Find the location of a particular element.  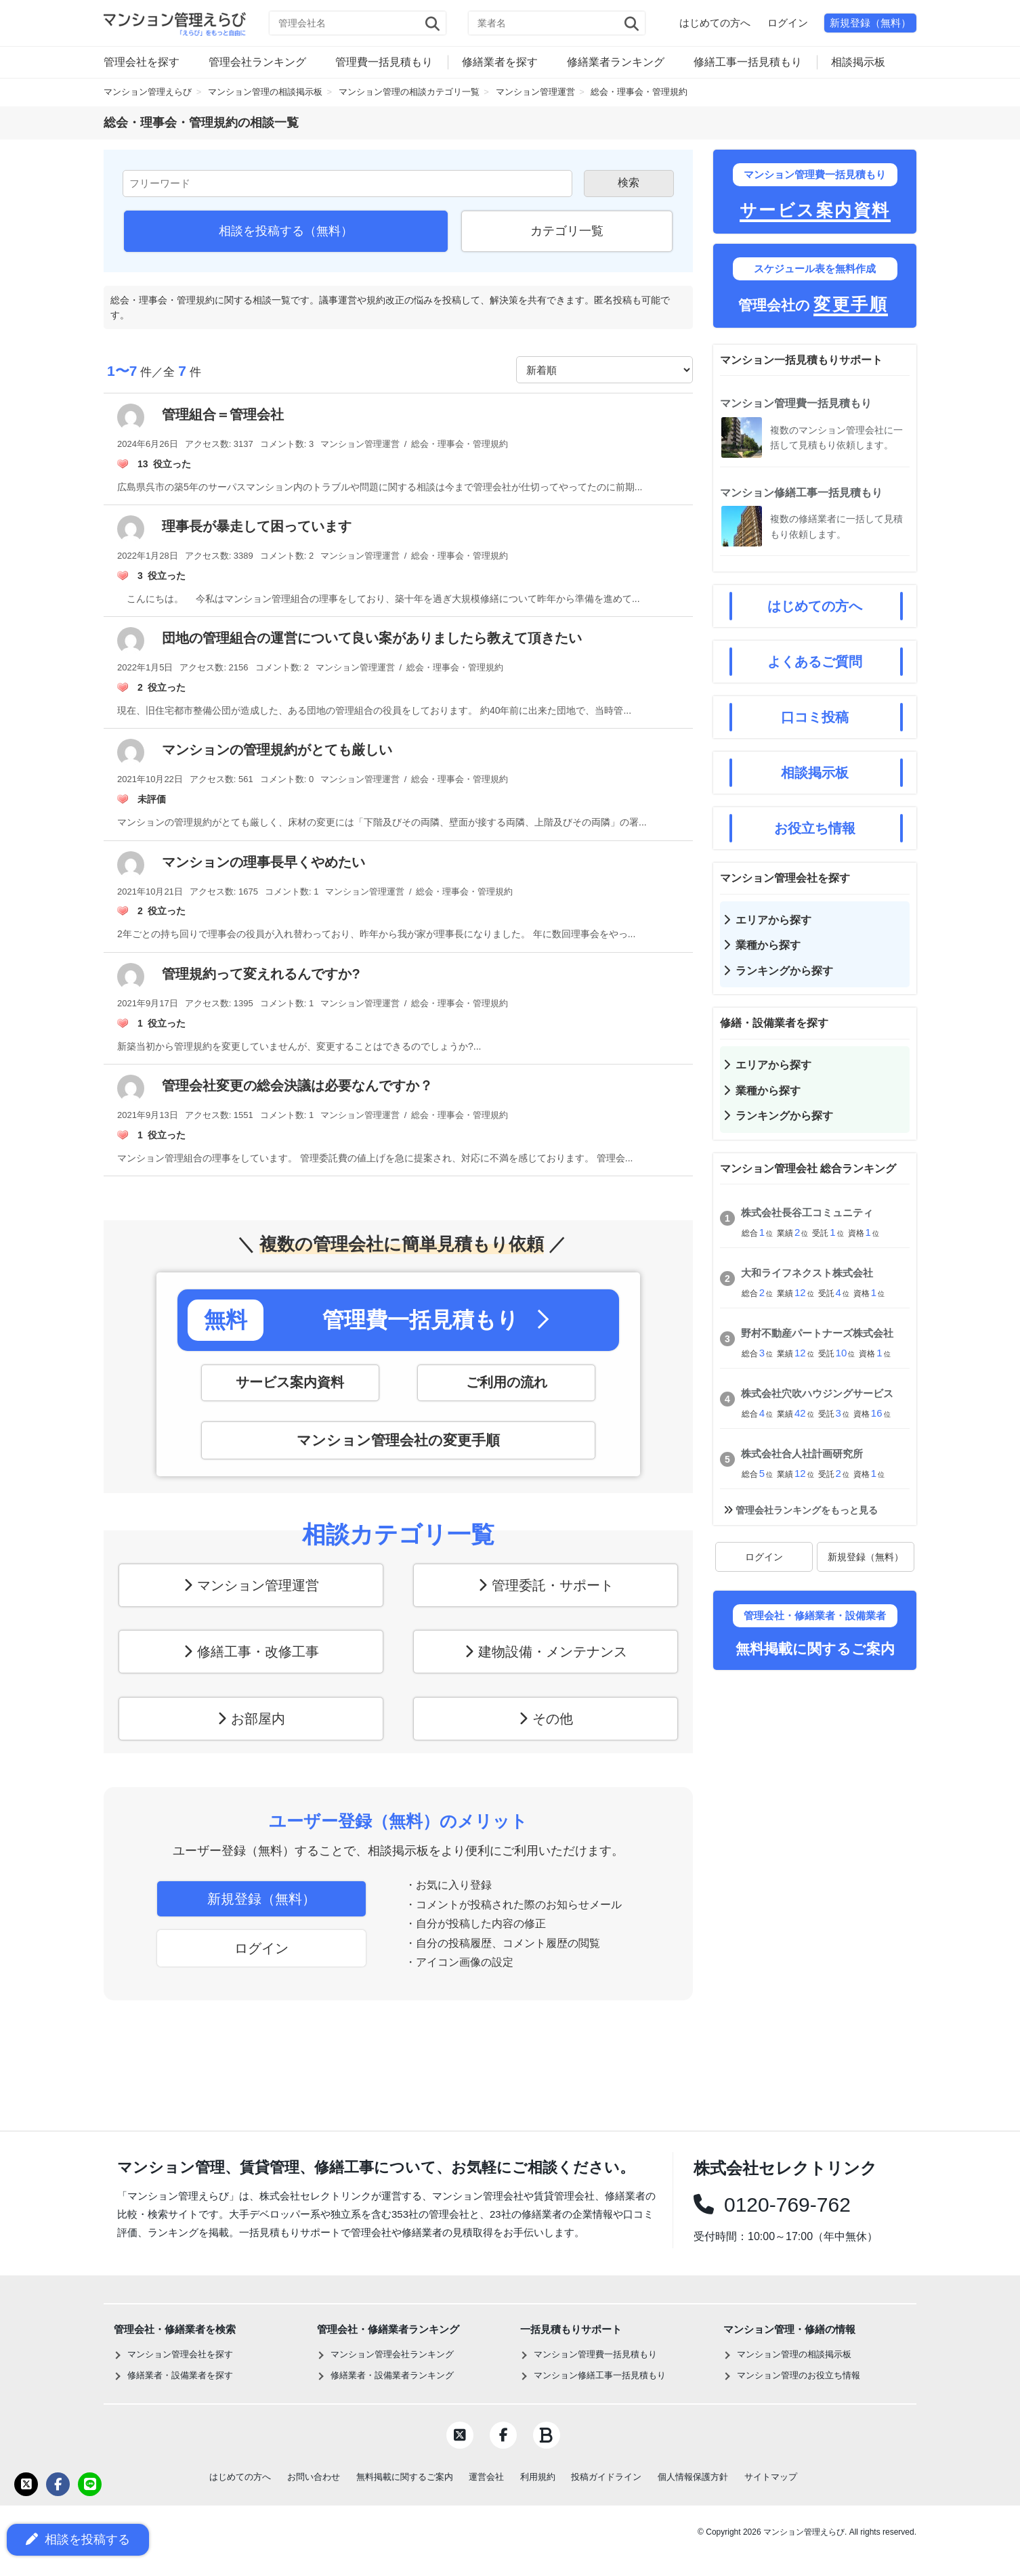

その他 is located at coordinates (552, 1718).